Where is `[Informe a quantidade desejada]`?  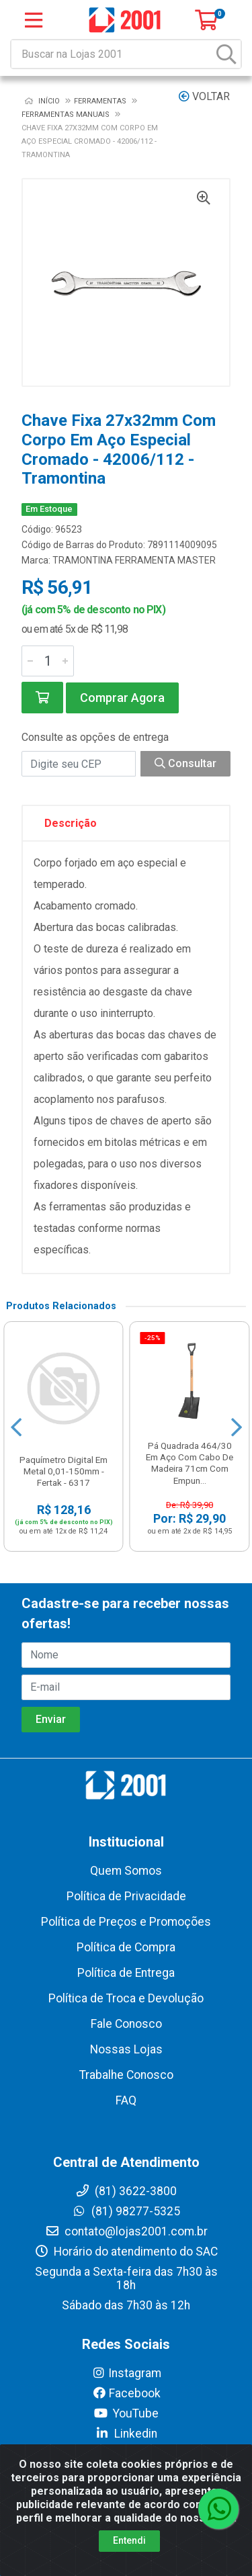 [Informe a quantidade desejada] is located at coordinates (48, 661).